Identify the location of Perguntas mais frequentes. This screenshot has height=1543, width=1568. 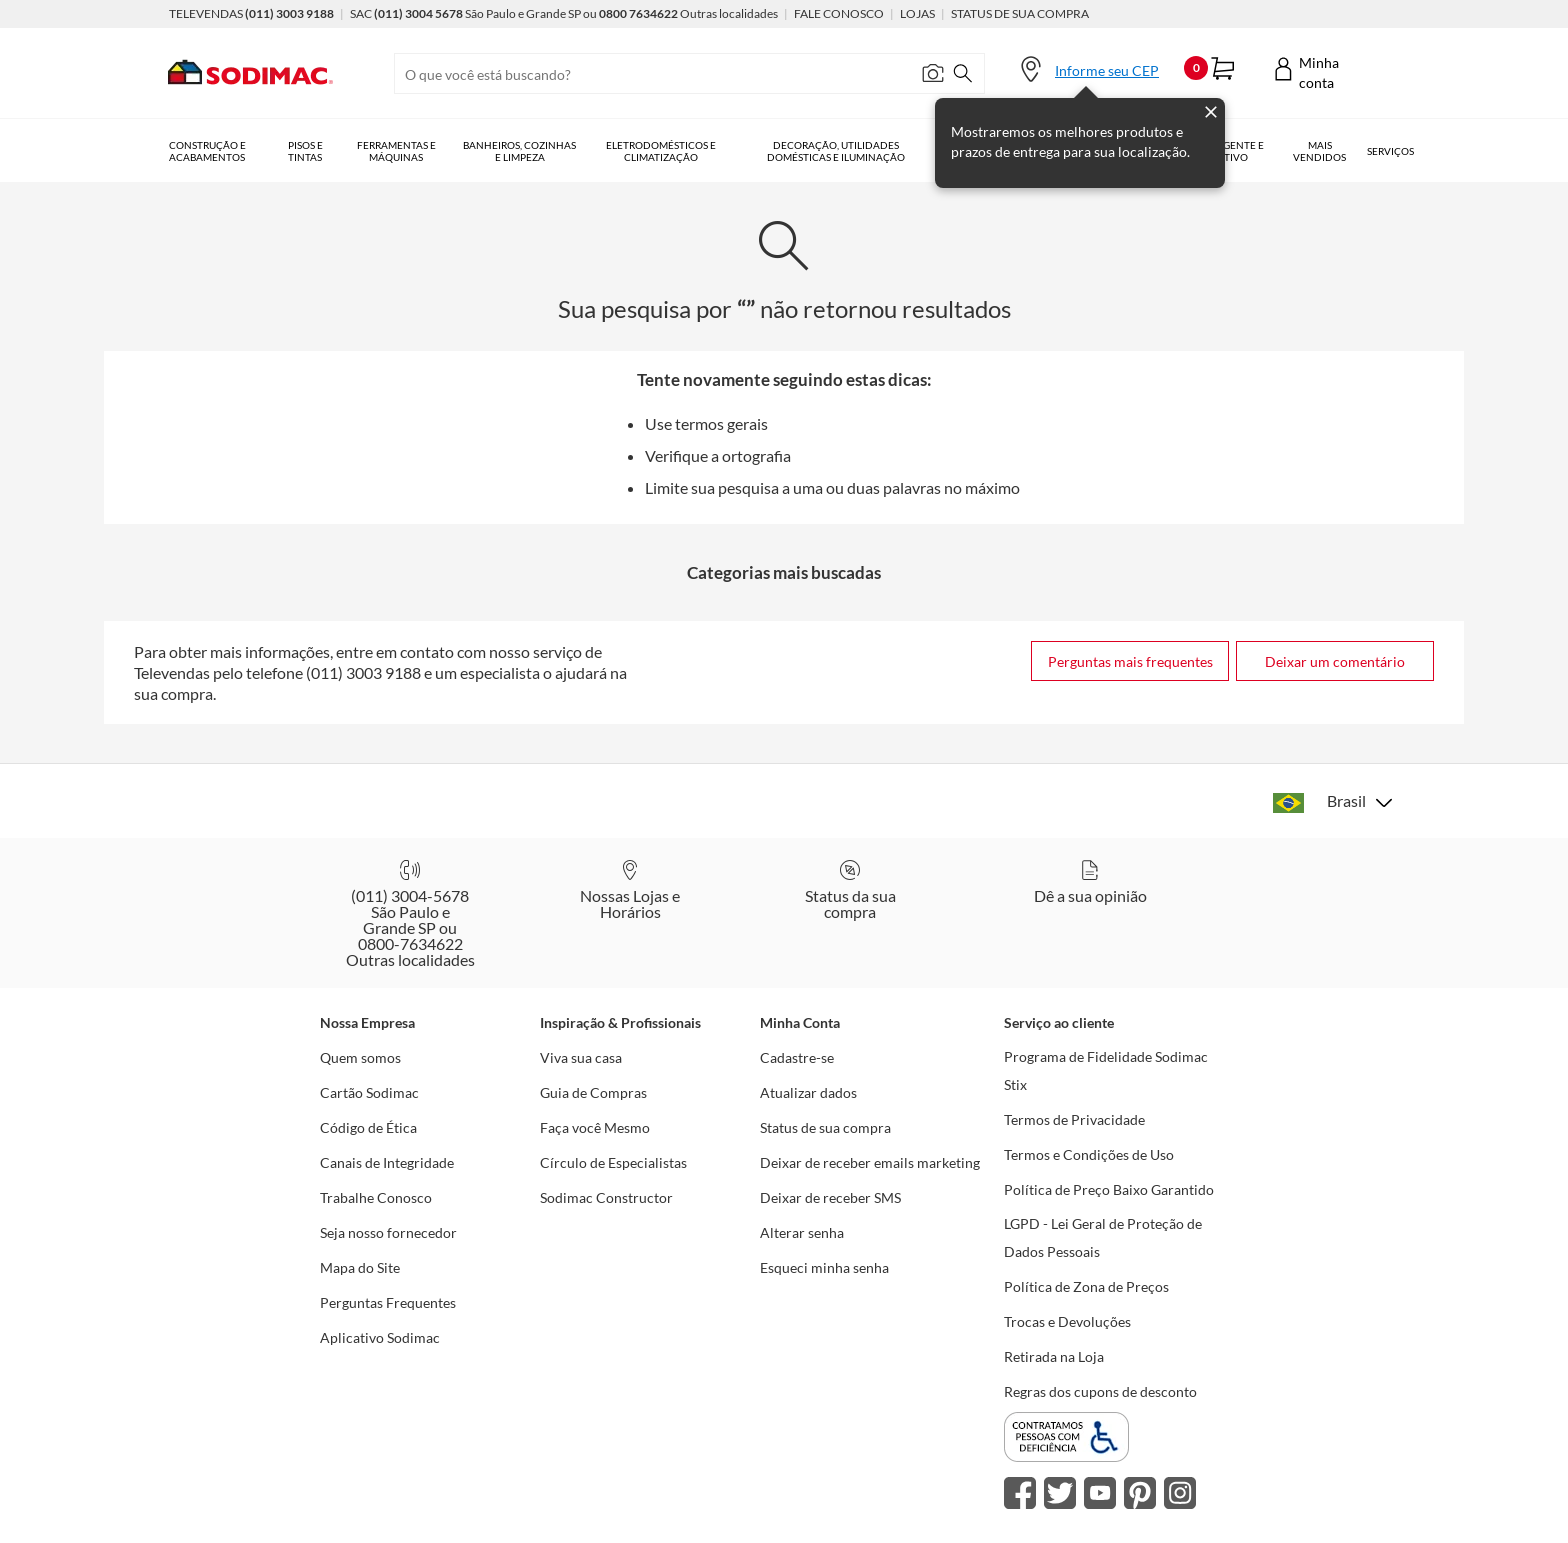
(1130, 661).